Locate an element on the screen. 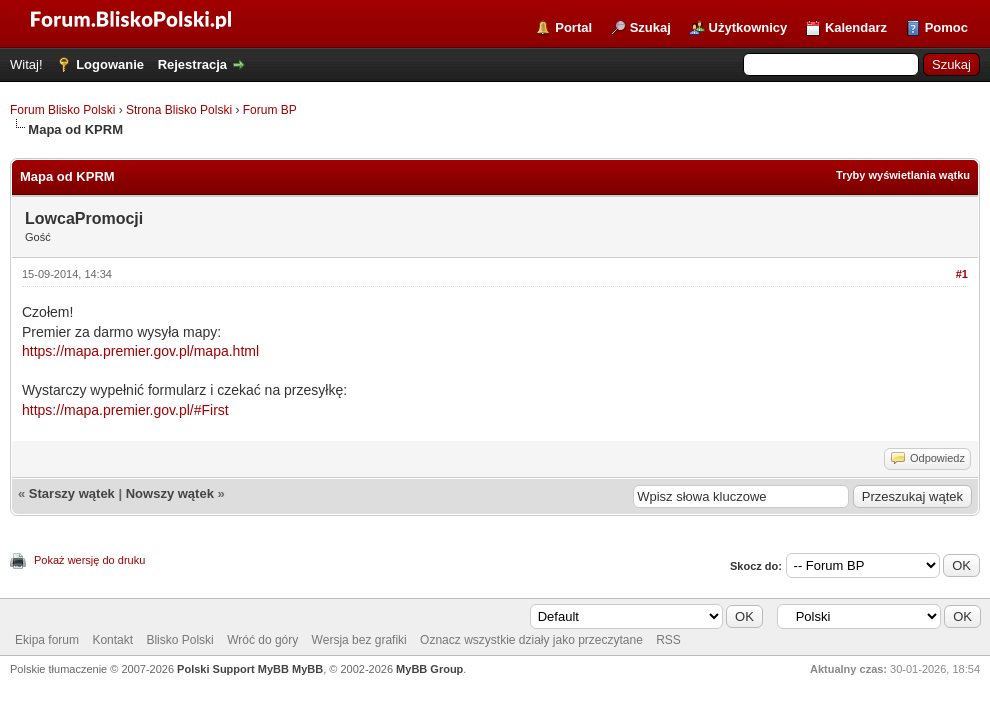  Nowszy wątek is located at coordinates (170, 493).